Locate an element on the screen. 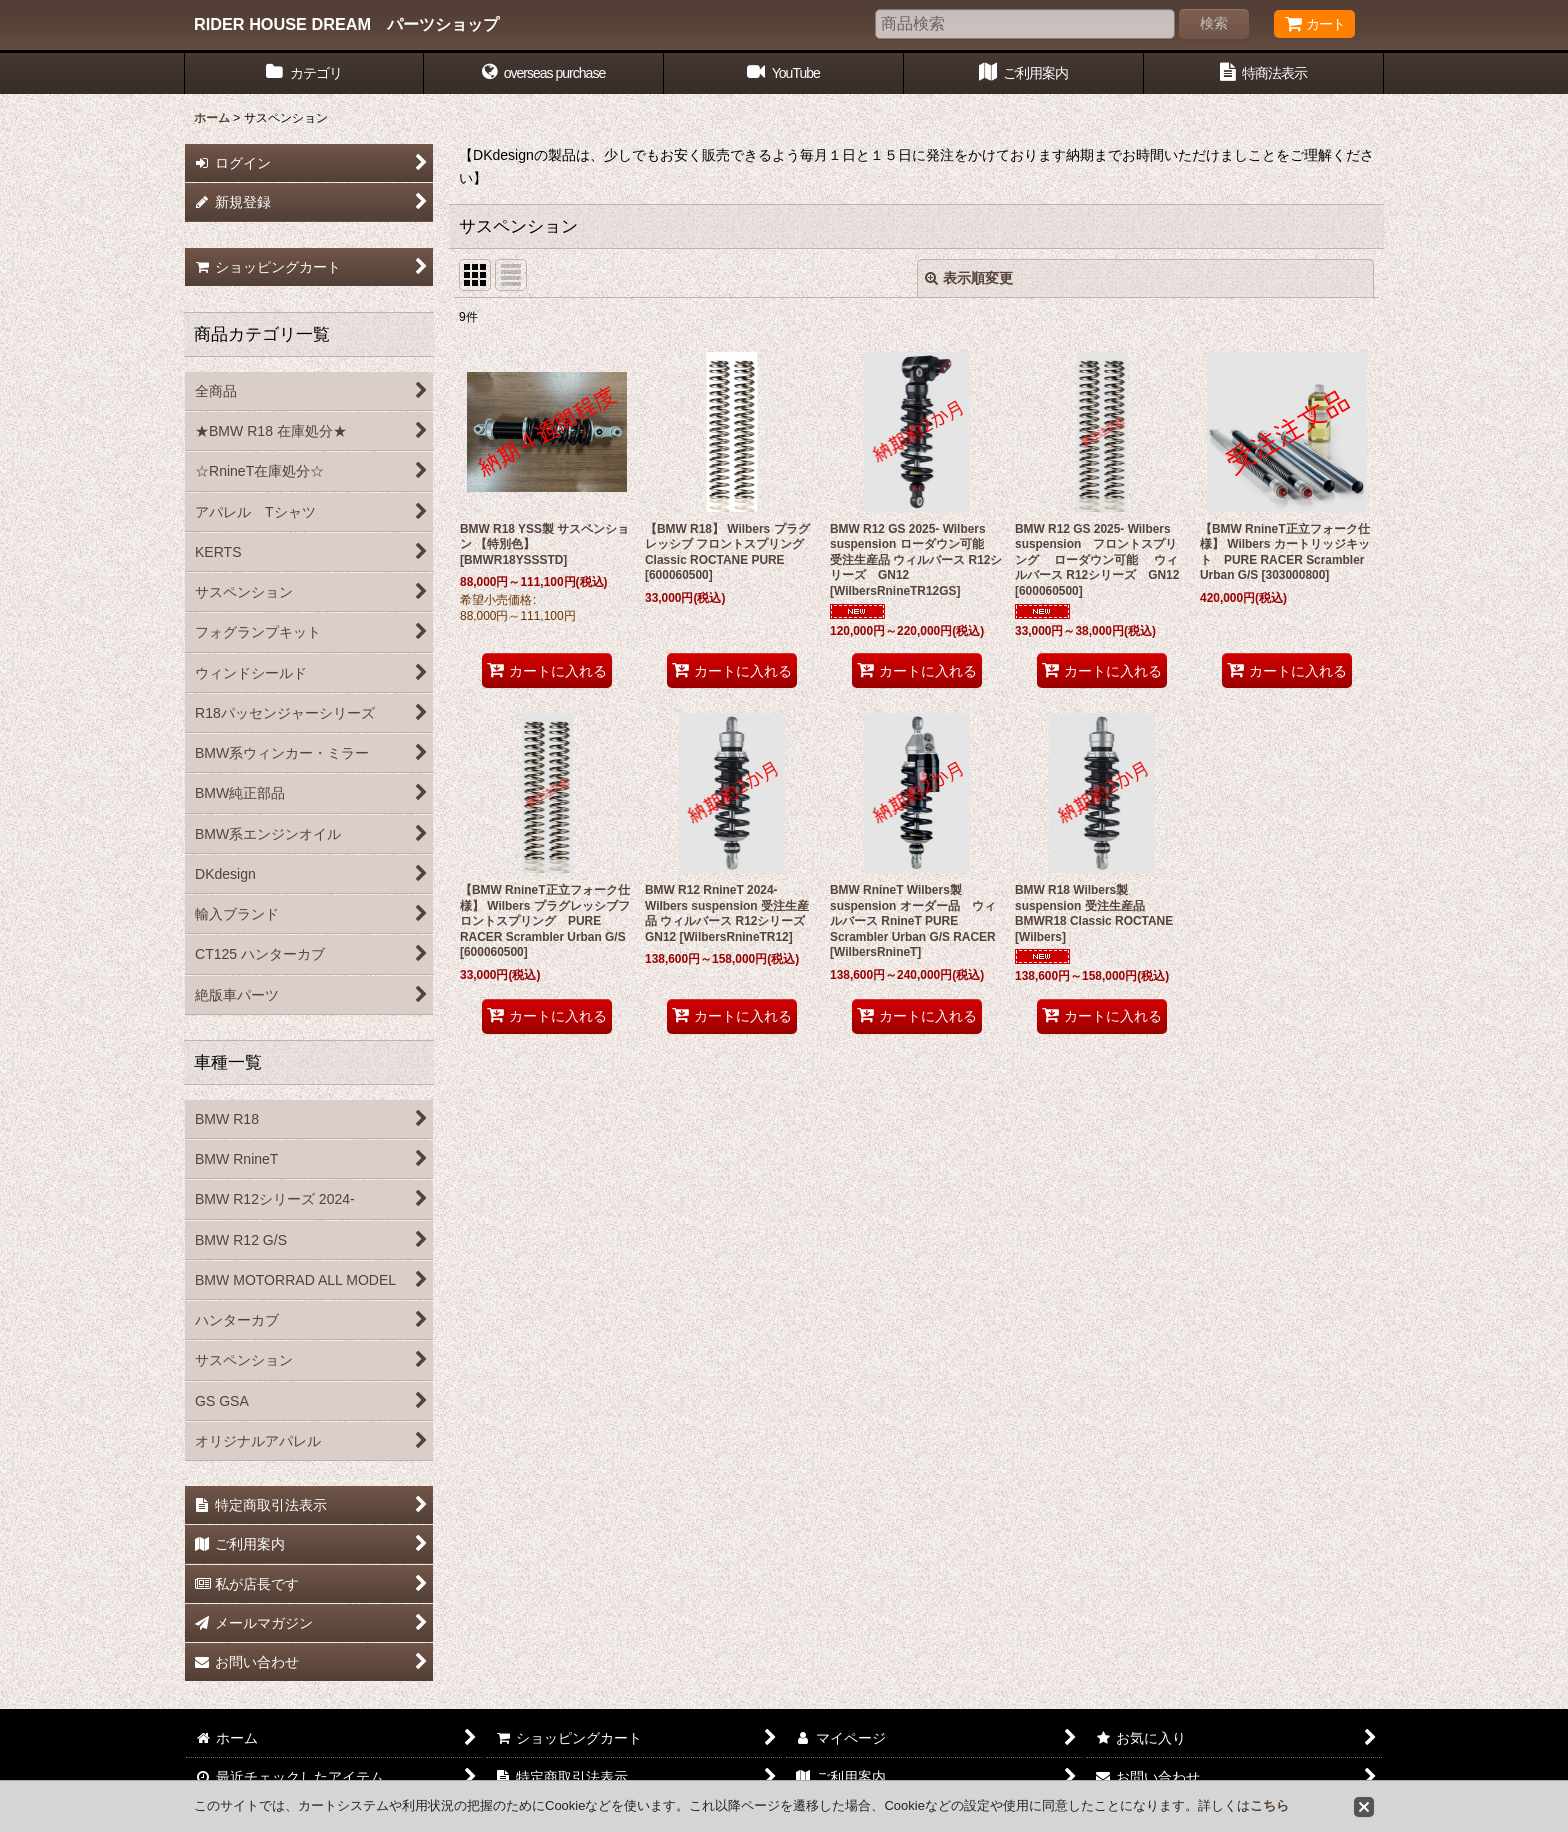 The image size is (1568, 1832). RIDER HOUSE DREAM パーツショップ is located at coordinates (346, 24).